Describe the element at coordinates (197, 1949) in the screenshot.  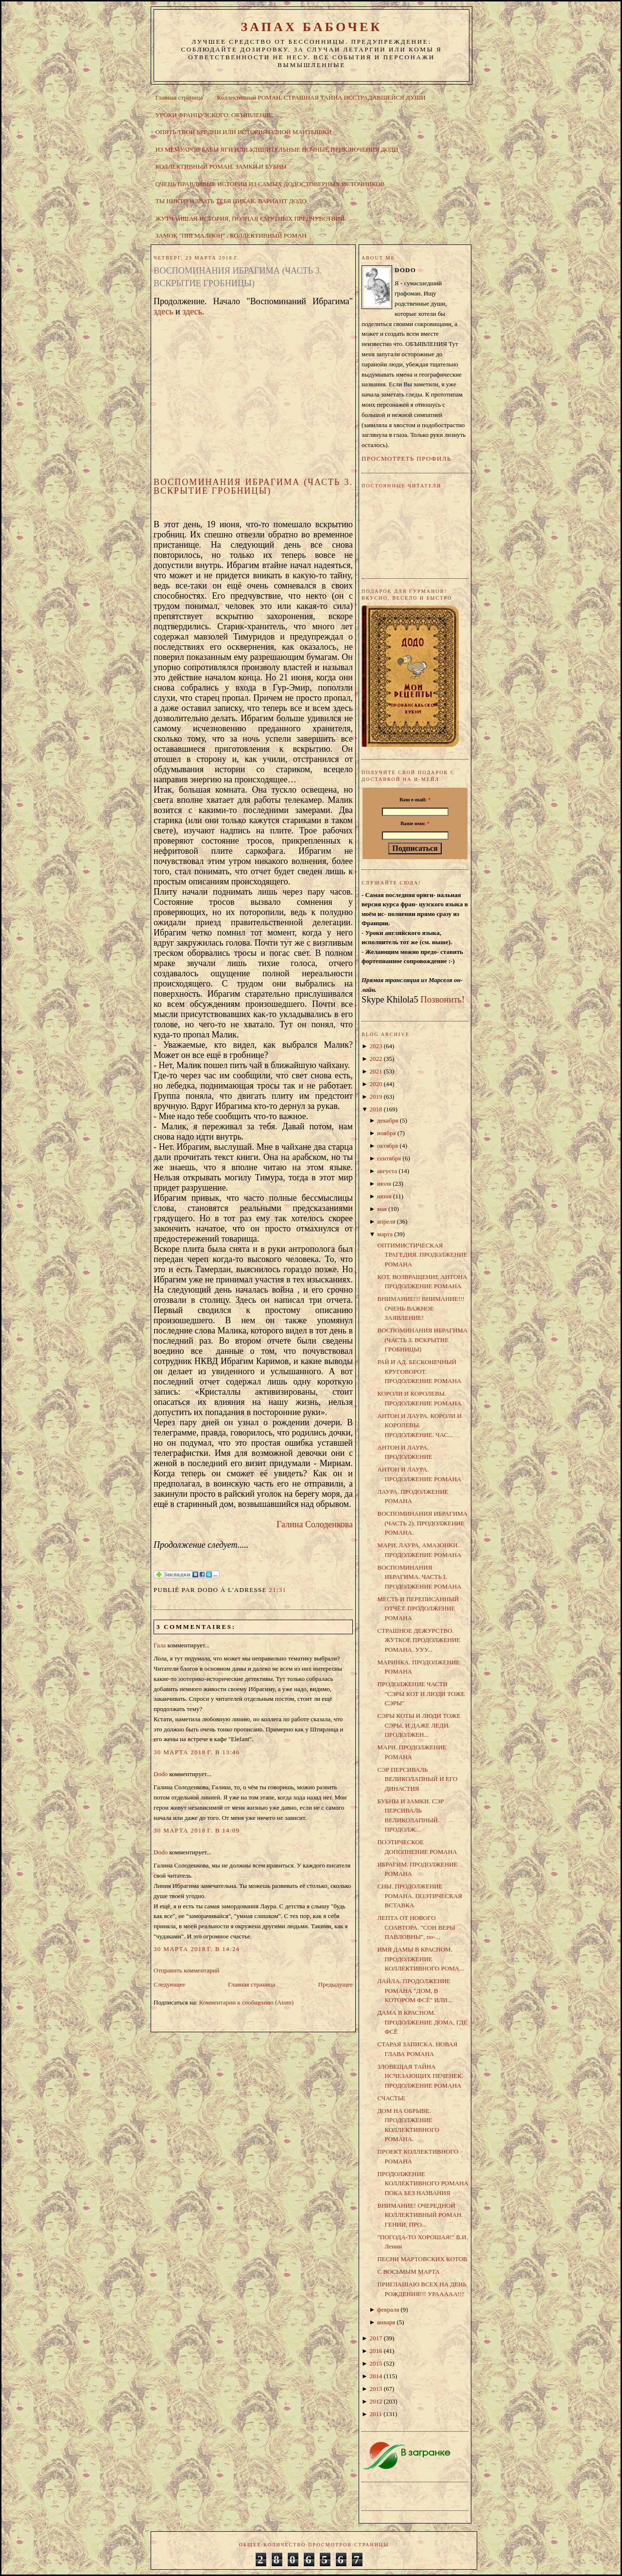
I see `30 марта 2018 г. в 14:24` at that location.